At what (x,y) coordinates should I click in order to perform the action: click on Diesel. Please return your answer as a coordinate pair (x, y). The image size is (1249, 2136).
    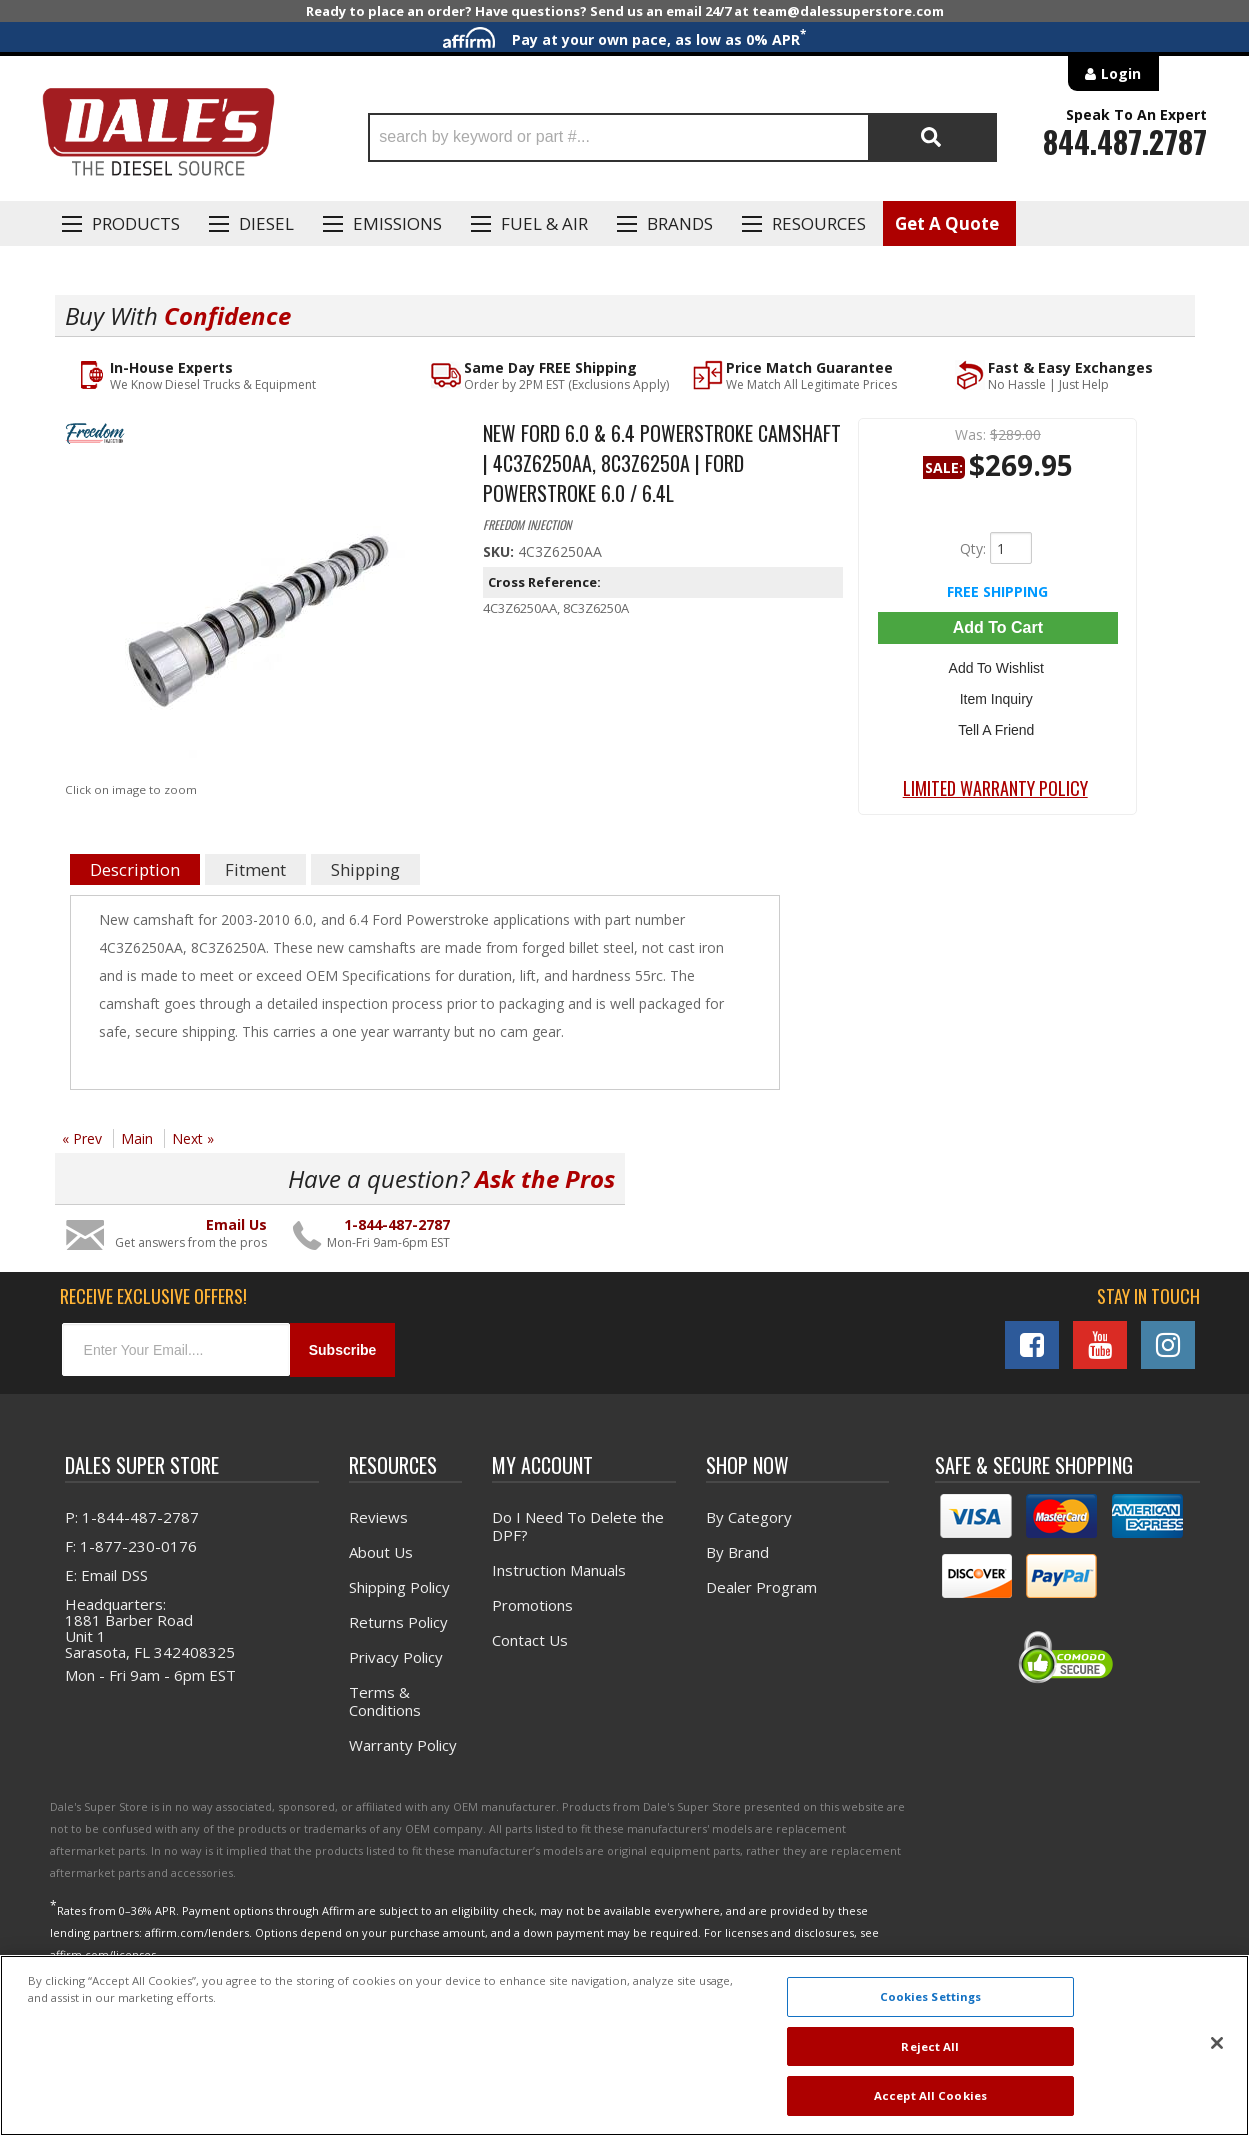
    Looking at the image, I should click on (266, 223).